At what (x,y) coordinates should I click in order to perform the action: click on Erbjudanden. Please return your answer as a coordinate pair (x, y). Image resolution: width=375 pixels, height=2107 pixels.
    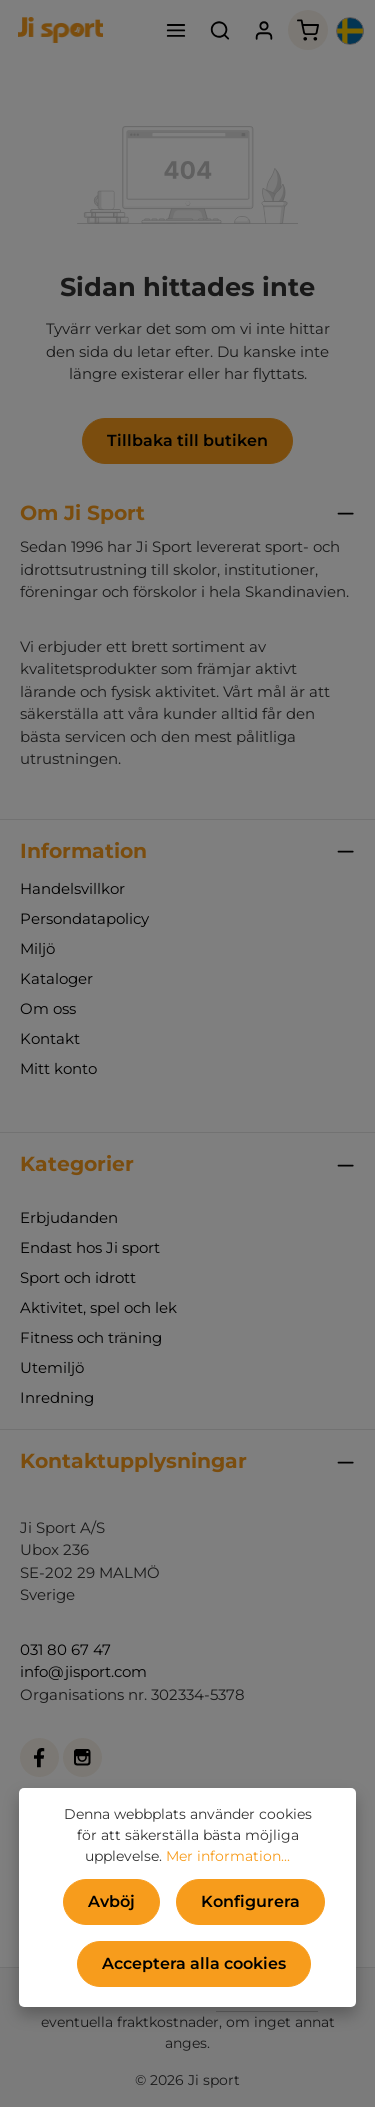
    Looking at the image, I should click on (69, 1217).